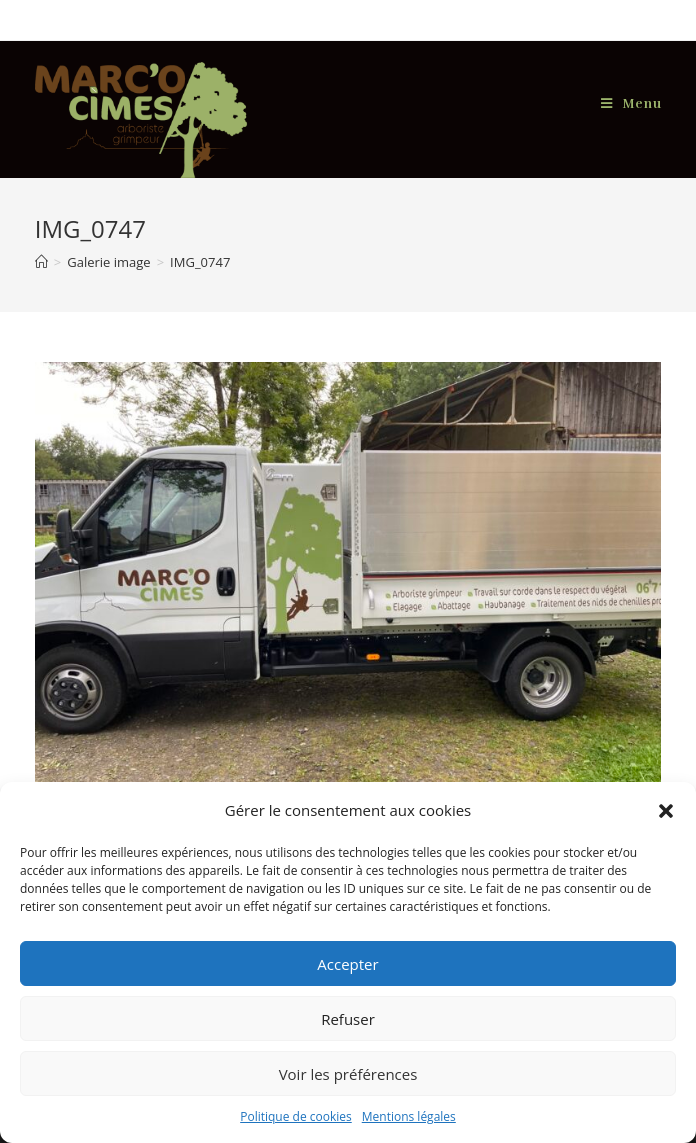 The image size is (696, 1143). What do you see at coordinates (347, 964) in the screenshot?
I see `Accepter` at bounding box center [347, 964].